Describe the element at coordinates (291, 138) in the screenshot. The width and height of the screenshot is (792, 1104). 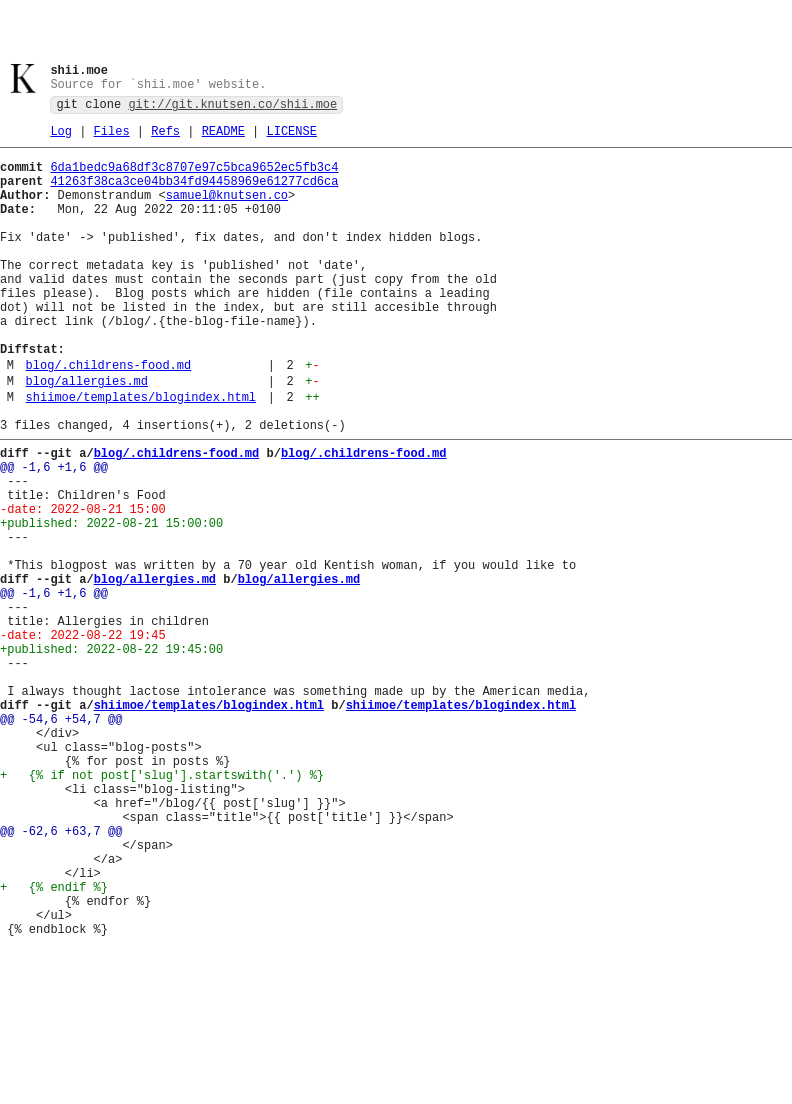
I see `LICENSE` at that location.